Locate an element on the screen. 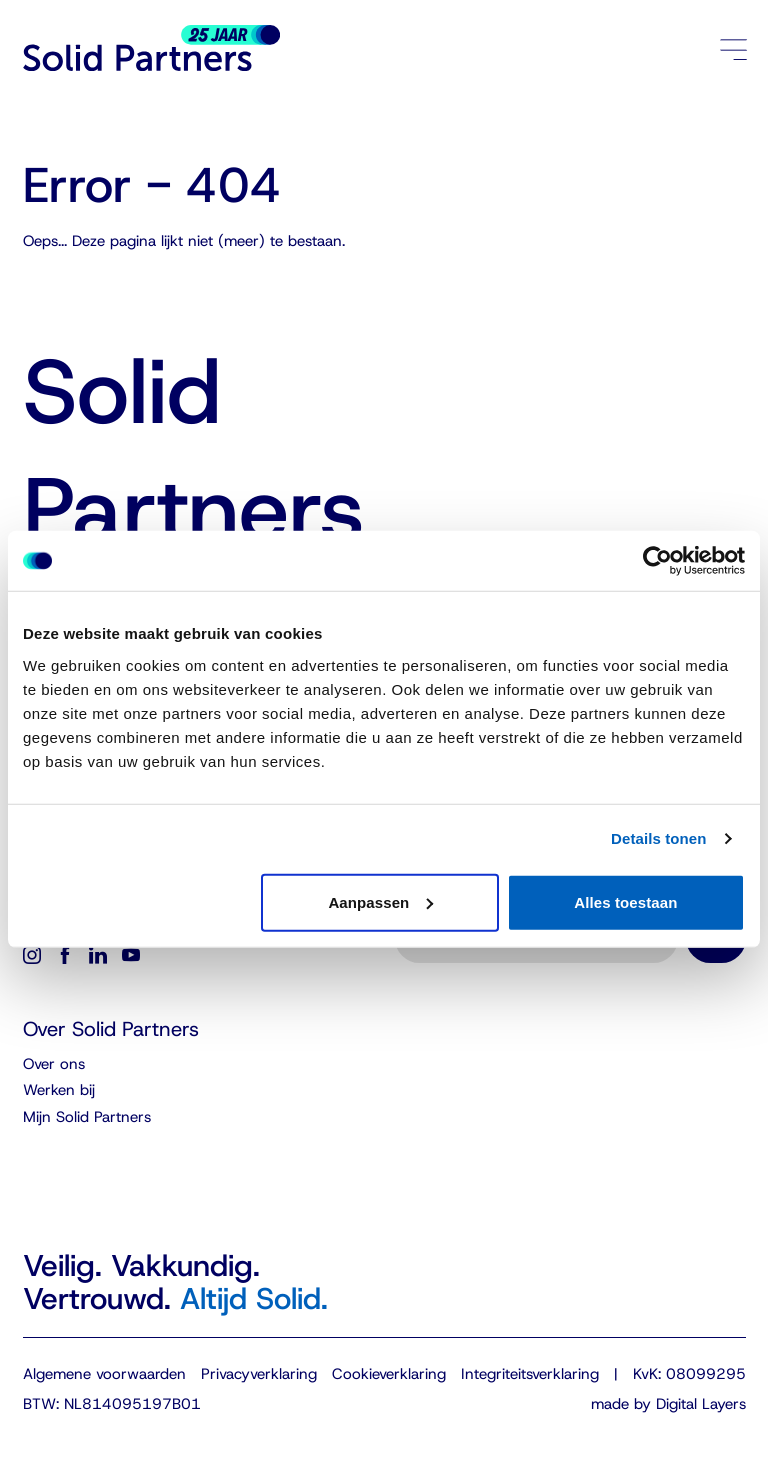 The image size is (768, 1478). [Menu openen/sluiten] is located at coordinates (733, 49).